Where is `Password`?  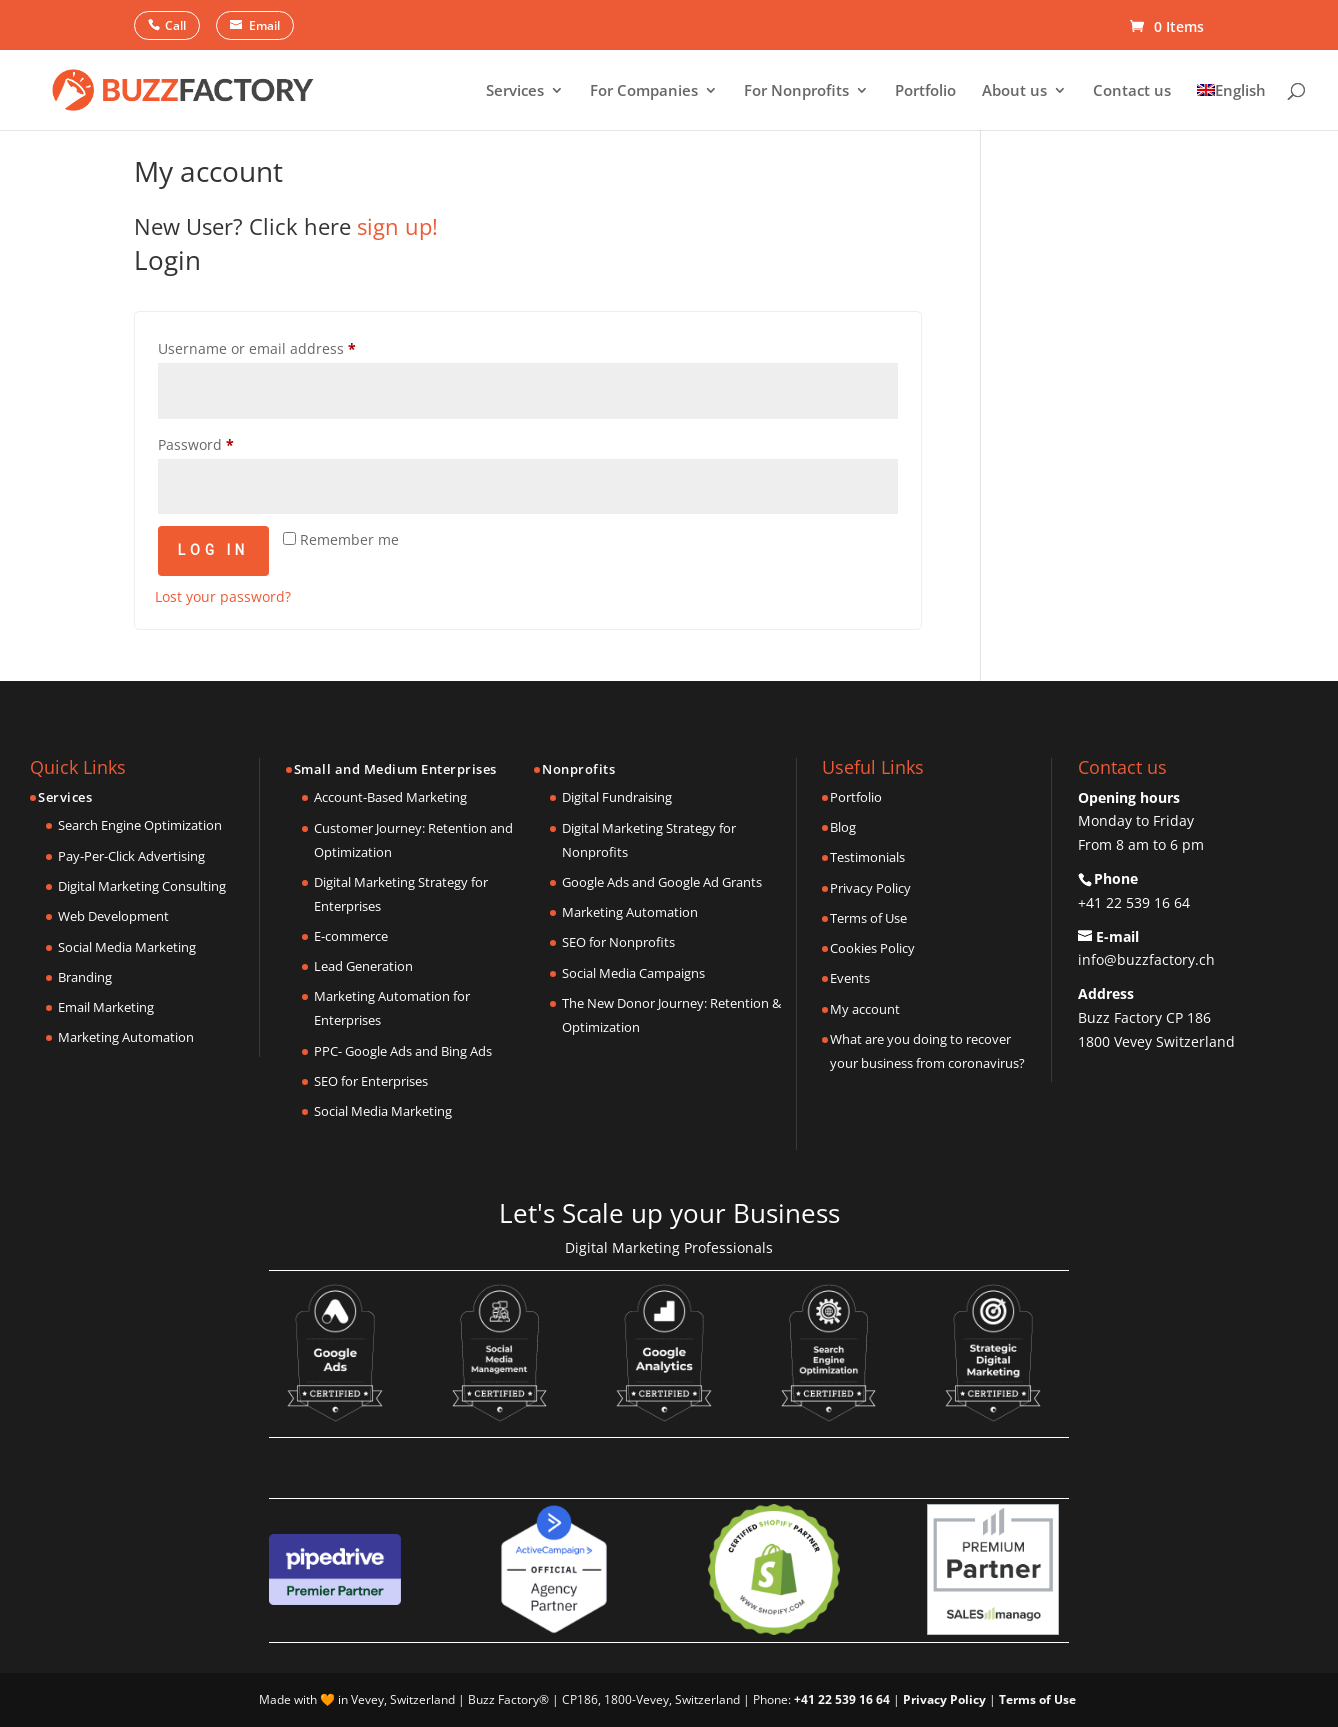 Password is located at coordinates (196, 444).